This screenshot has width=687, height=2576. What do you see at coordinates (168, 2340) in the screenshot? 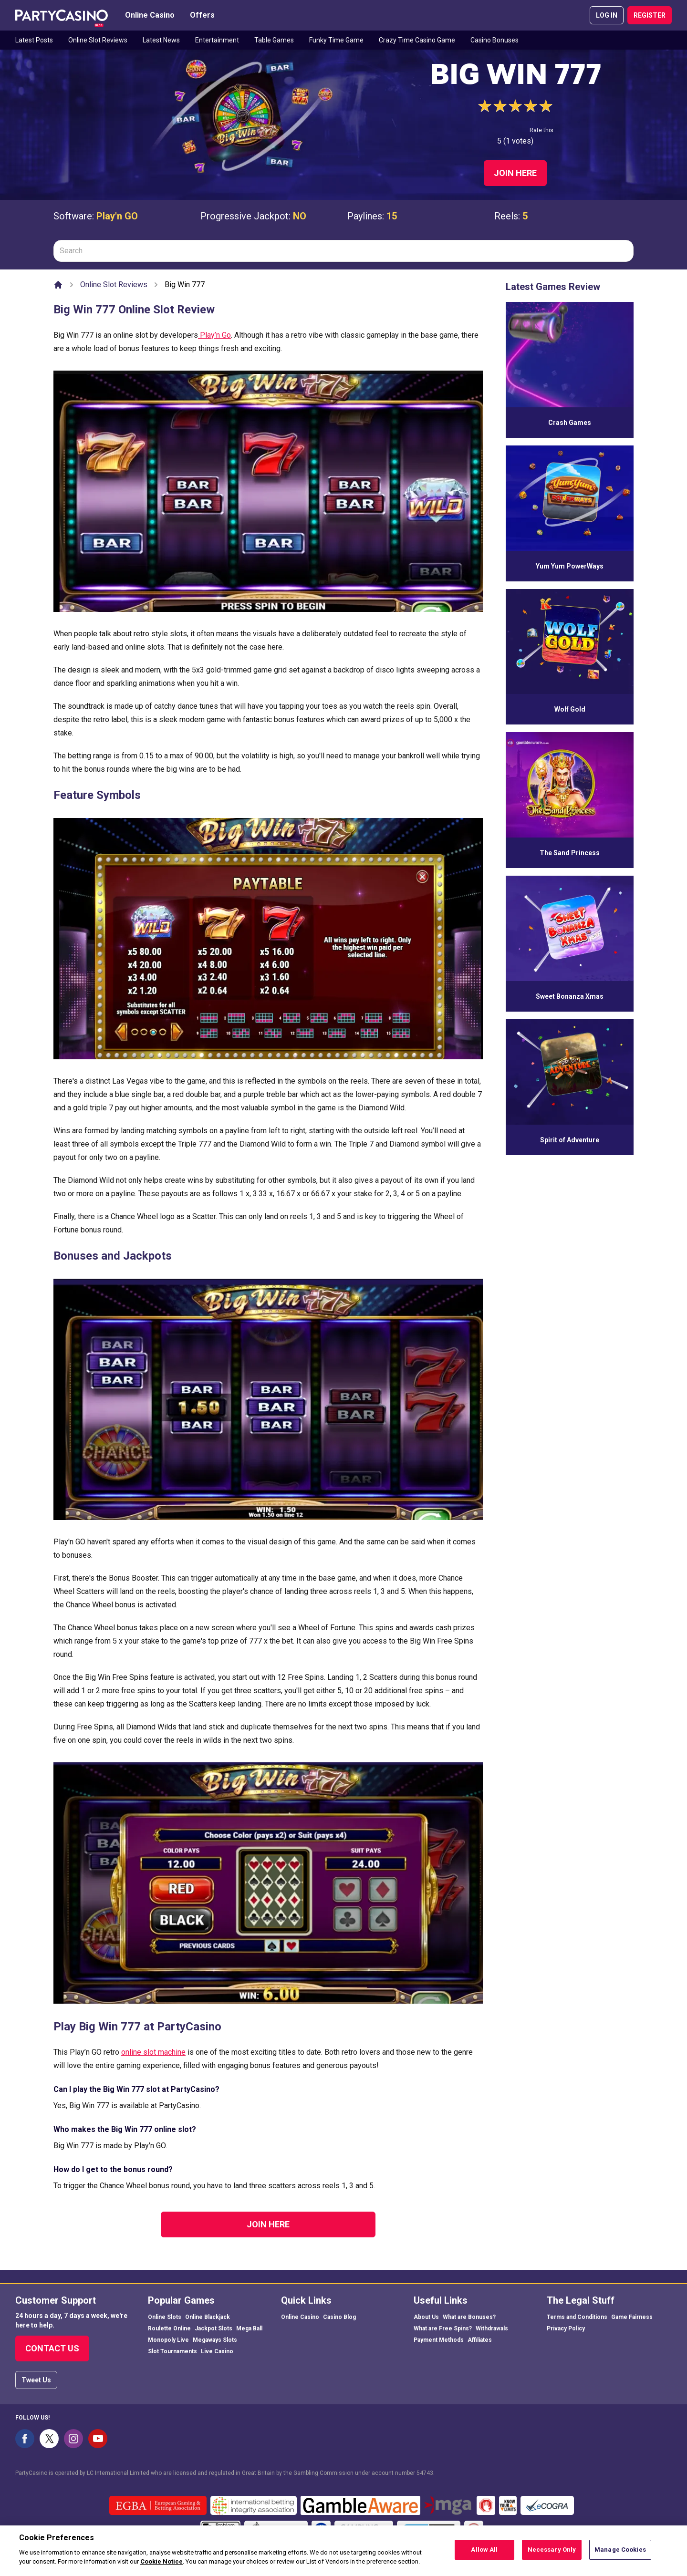
I see `Monopoly Live` at bounding box center [168, 2340].